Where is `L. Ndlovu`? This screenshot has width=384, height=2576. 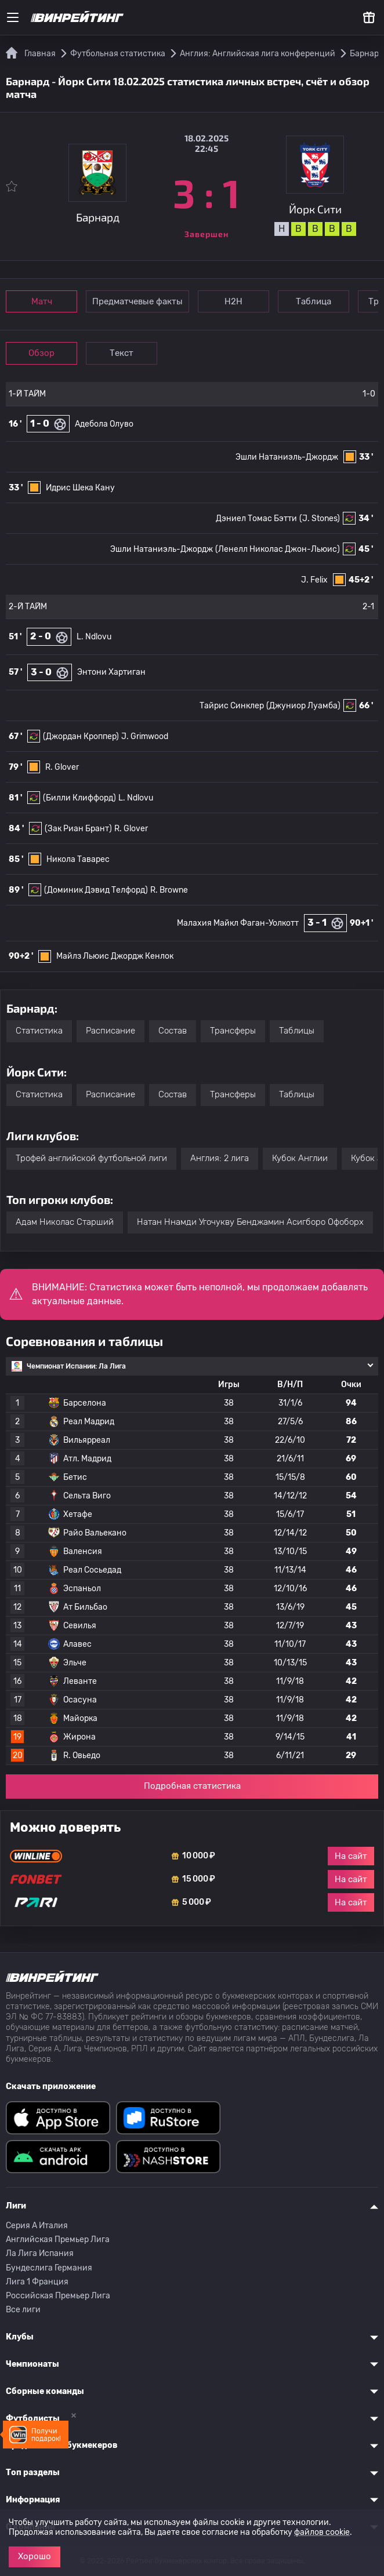
L. Ndlovu is located at coordinates (94, 637).